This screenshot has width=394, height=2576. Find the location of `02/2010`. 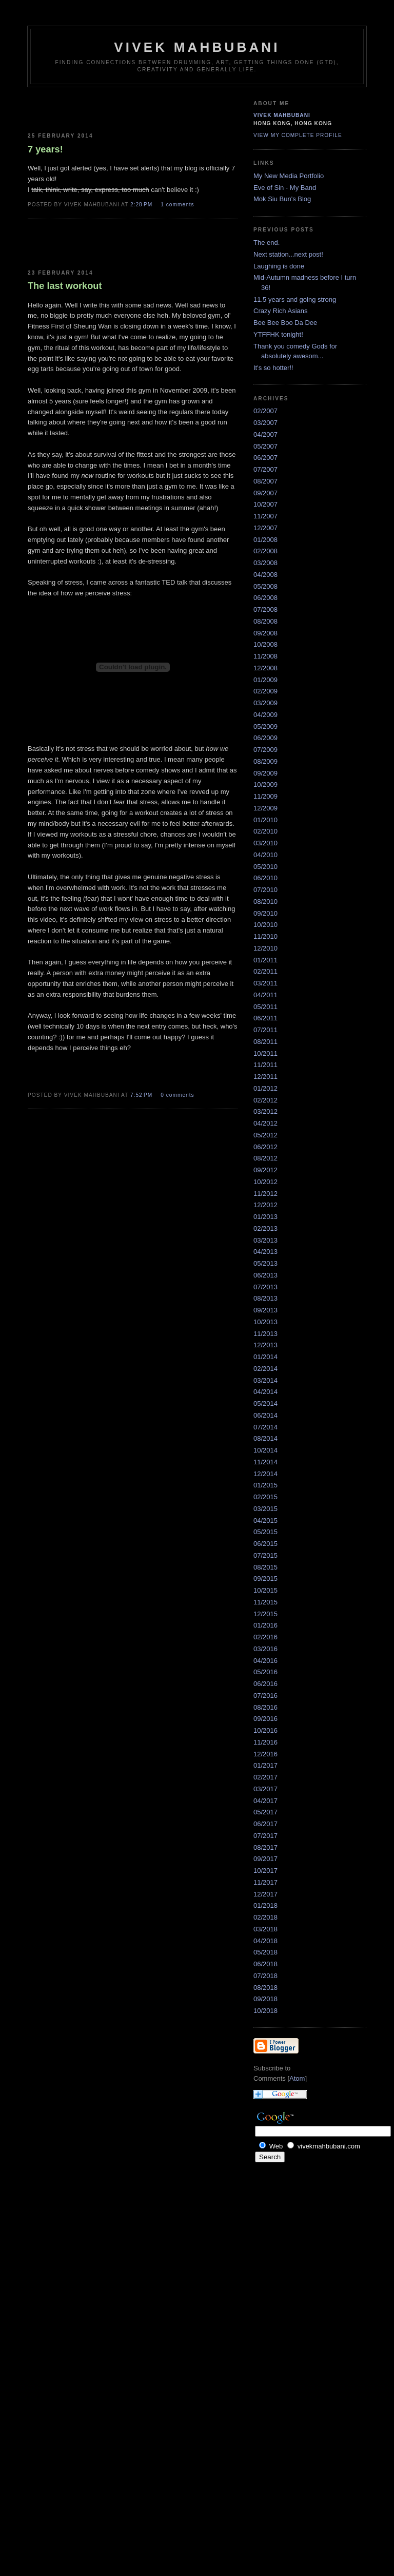

02/2010 is located at coordinates (265, 831).